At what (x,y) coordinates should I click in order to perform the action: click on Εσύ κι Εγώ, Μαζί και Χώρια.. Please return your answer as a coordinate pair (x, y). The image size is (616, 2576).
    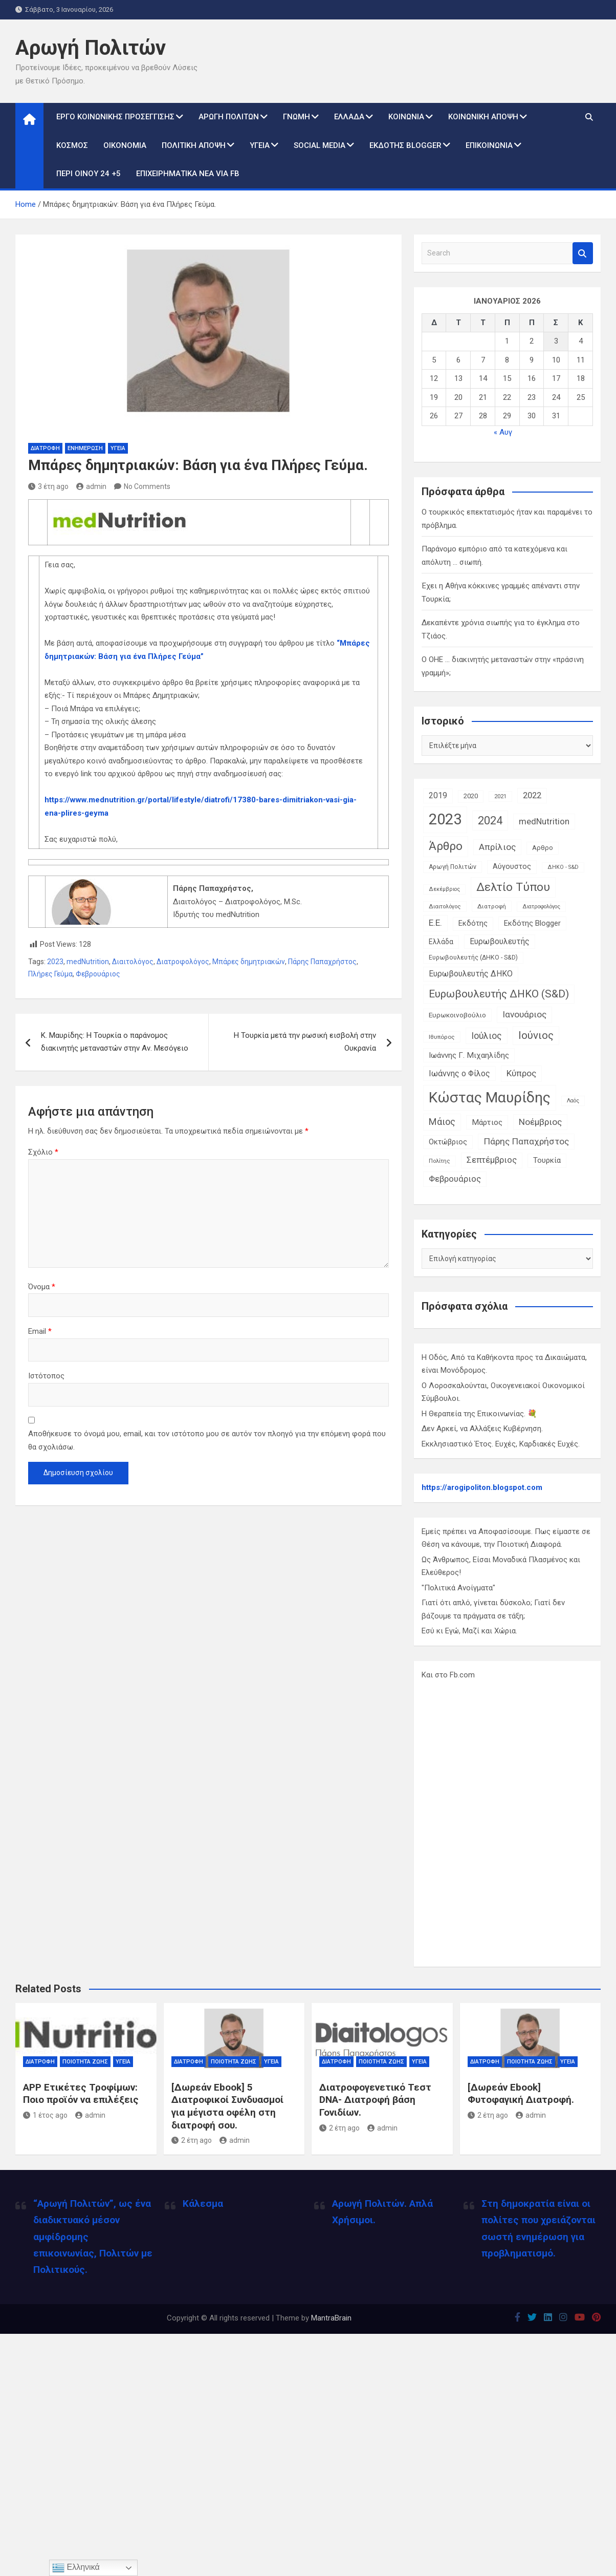
    Looking at the image, I should click on (469, 1630).